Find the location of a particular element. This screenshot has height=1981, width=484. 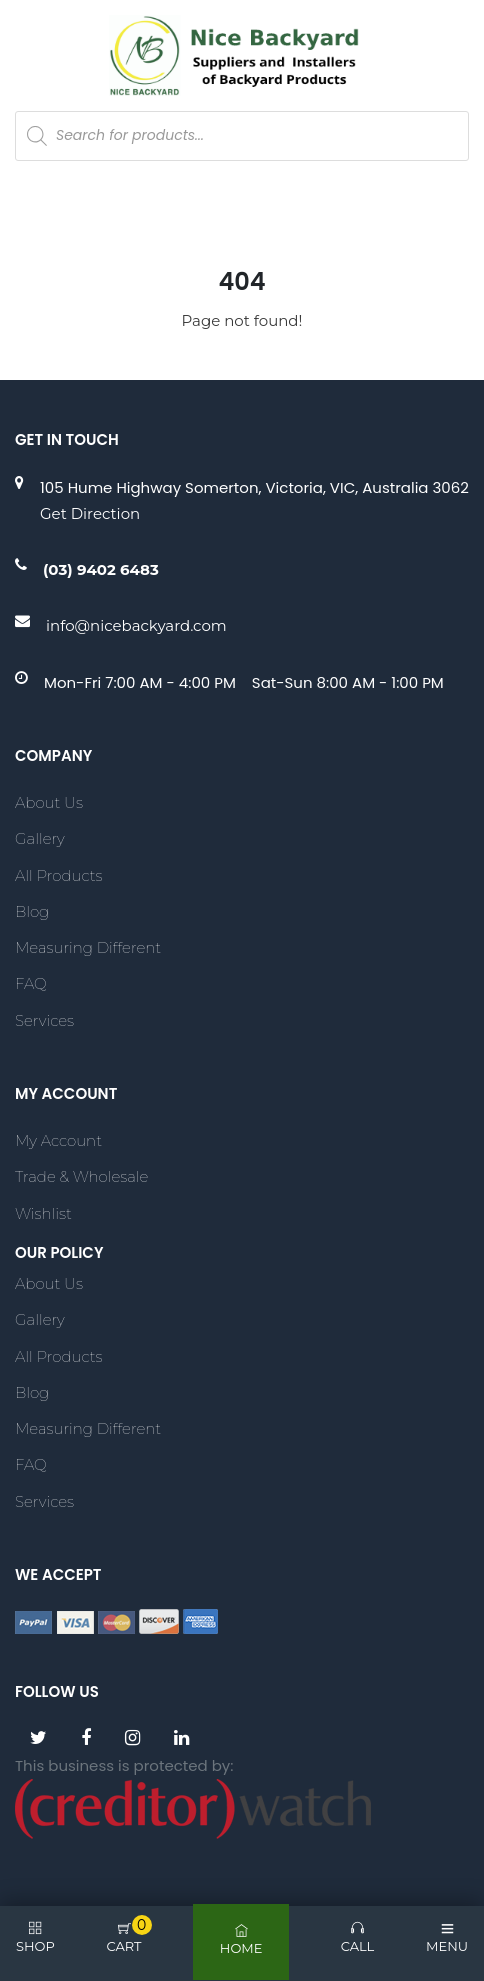

FAQ is located at coordinates (31, 983).